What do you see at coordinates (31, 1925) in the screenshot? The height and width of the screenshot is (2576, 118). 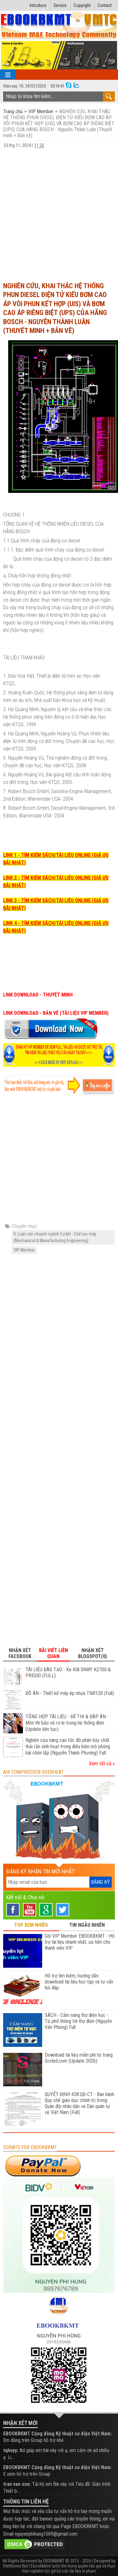 I see `TOP XEM NHIỀU [tab]` at bounding box center [31, 1925].